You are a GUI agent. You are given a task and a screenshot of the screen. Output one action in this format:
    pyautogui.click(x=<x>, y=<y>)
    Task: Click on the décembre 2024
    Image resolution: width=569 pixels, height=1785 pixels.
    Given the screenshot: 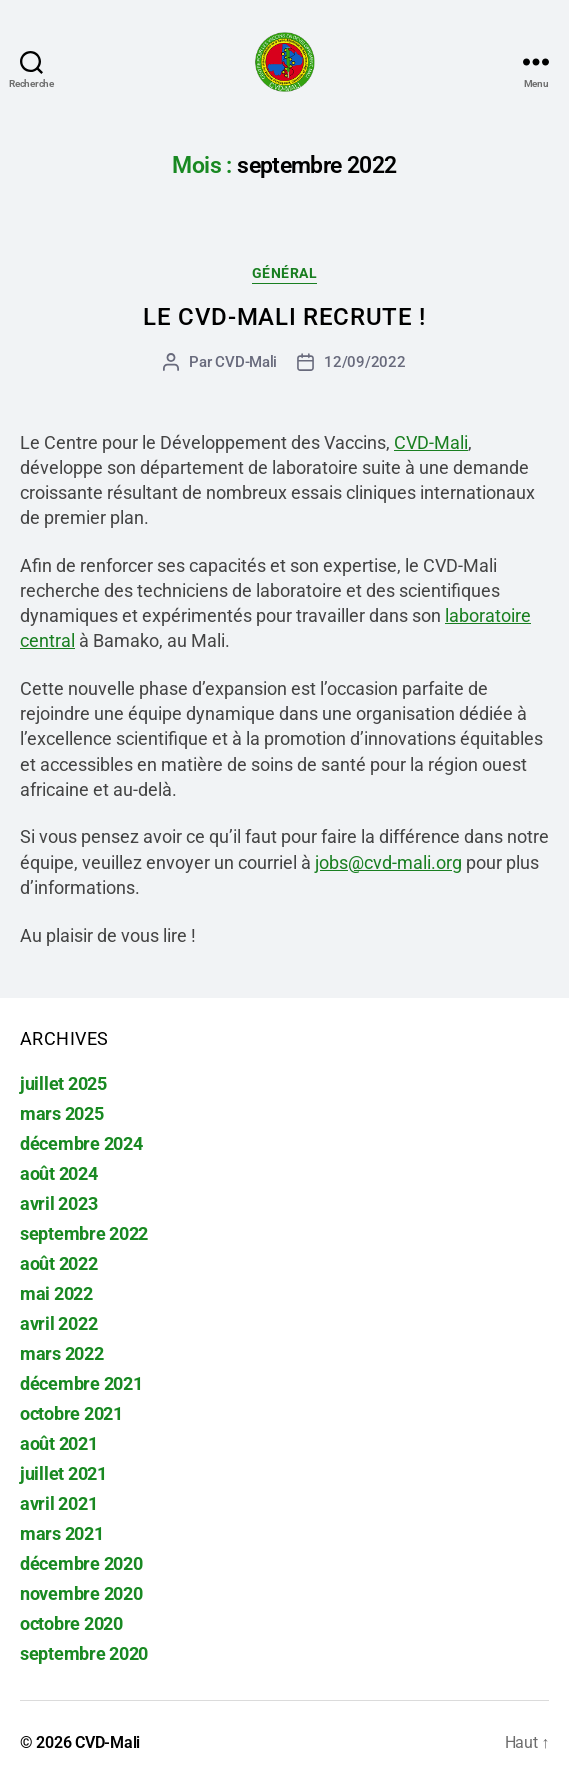 What is the action you would take?
    pyautogui.click(x=81, y=1143)
    